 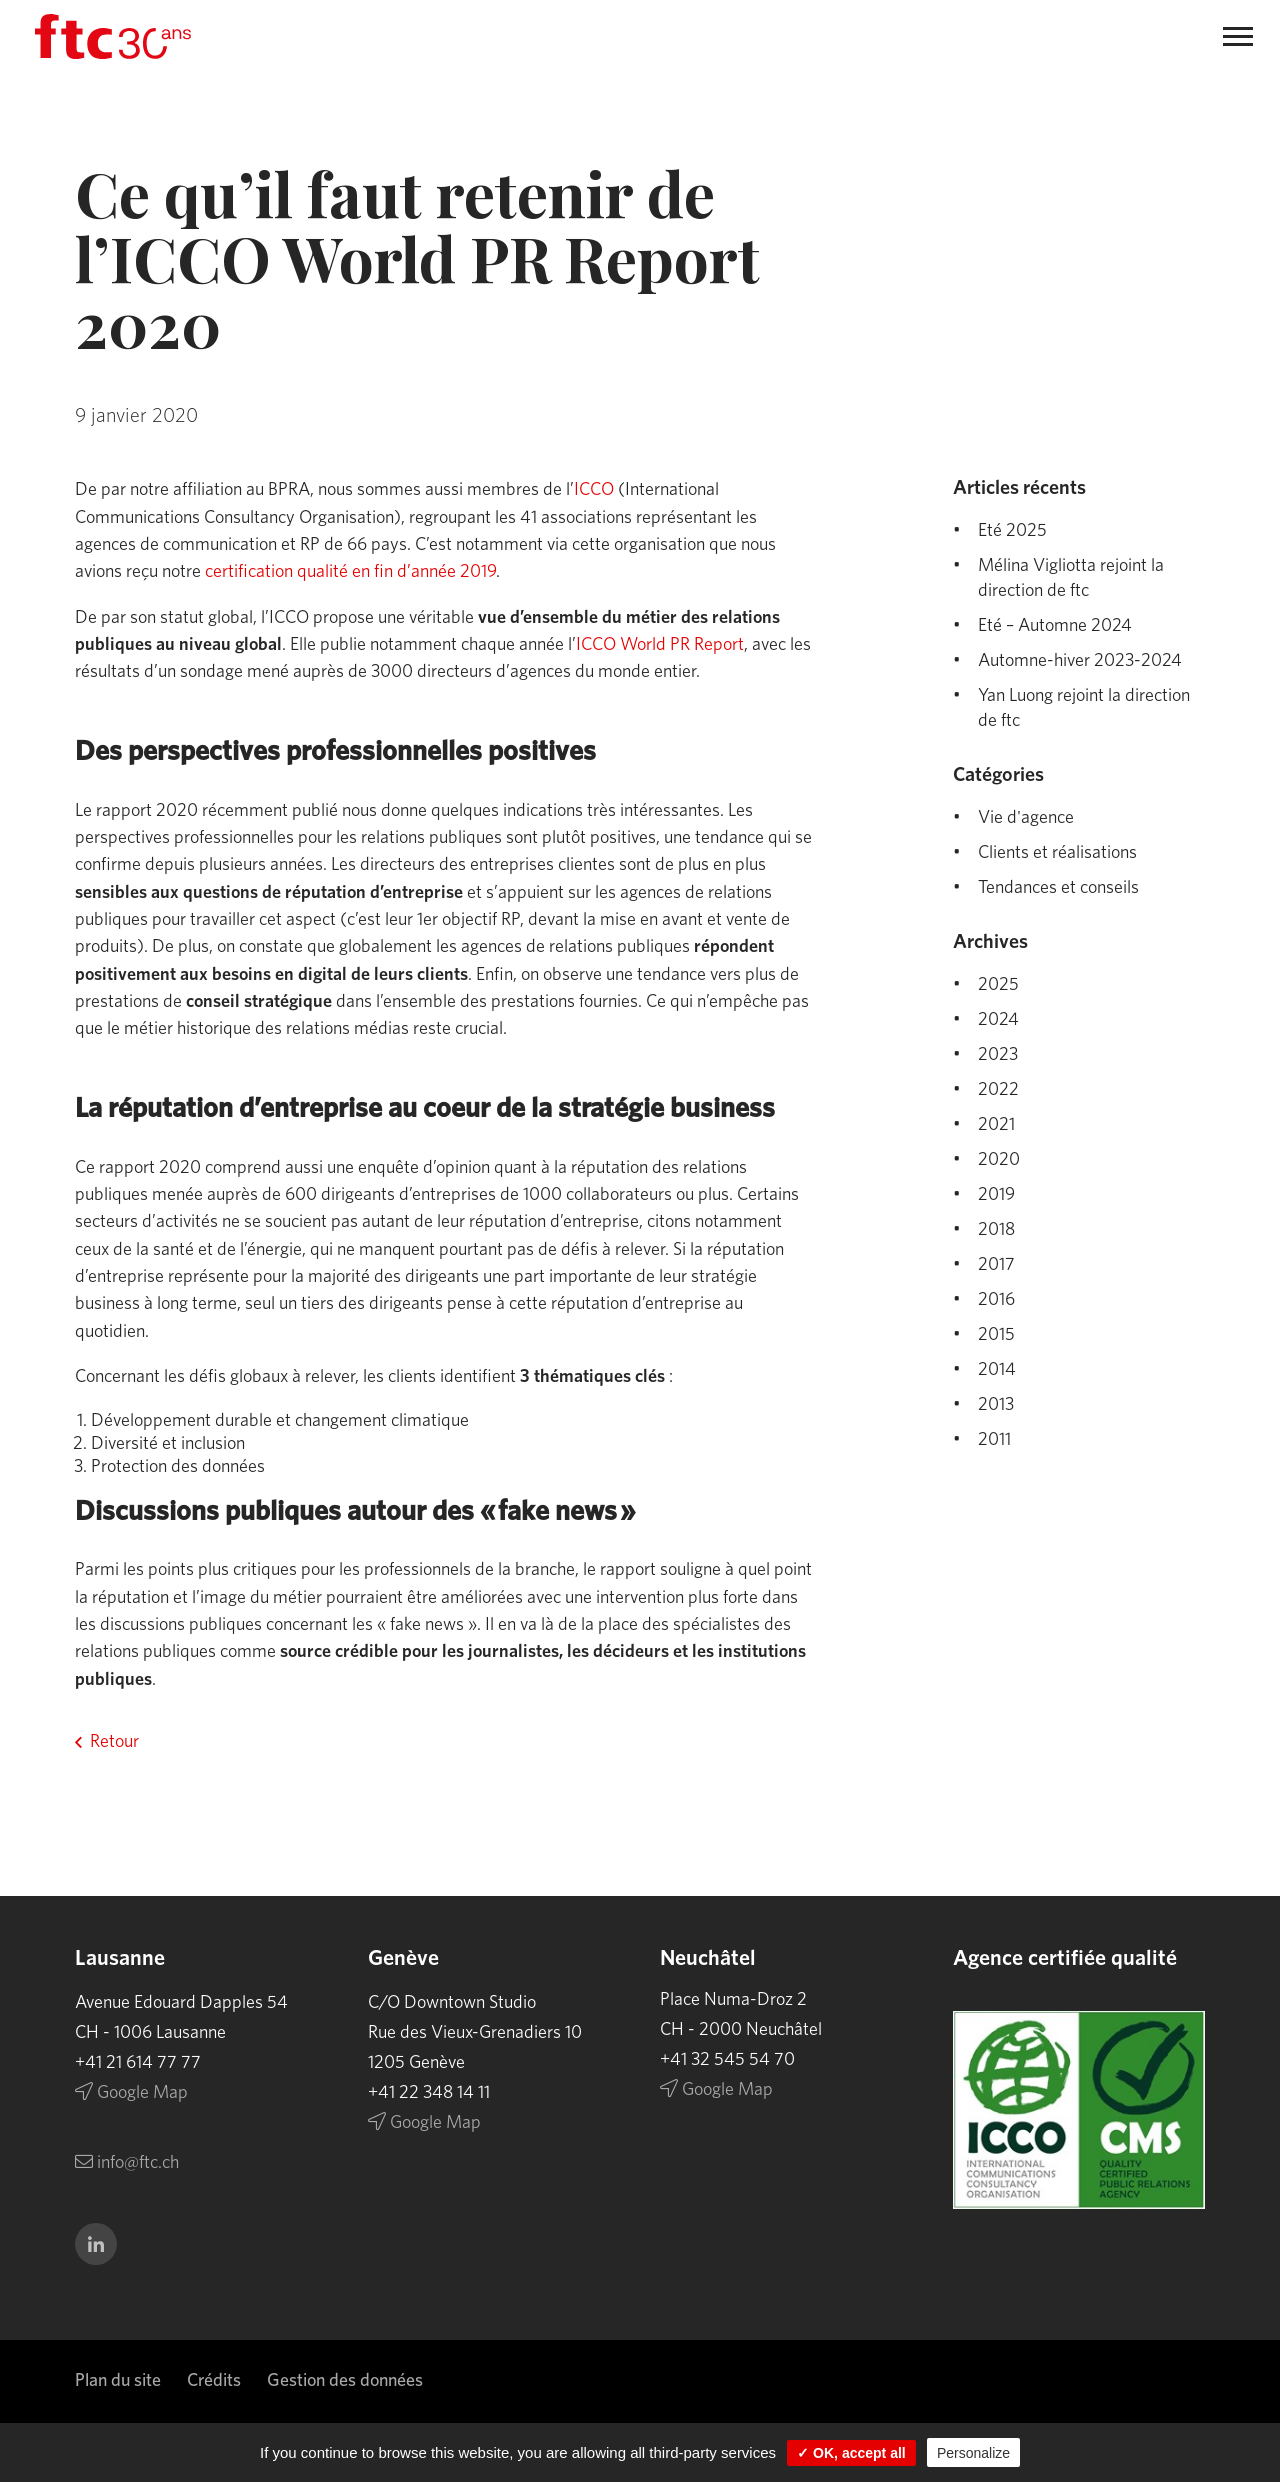 I want to click on 2017, so click(x=996, y=1265).